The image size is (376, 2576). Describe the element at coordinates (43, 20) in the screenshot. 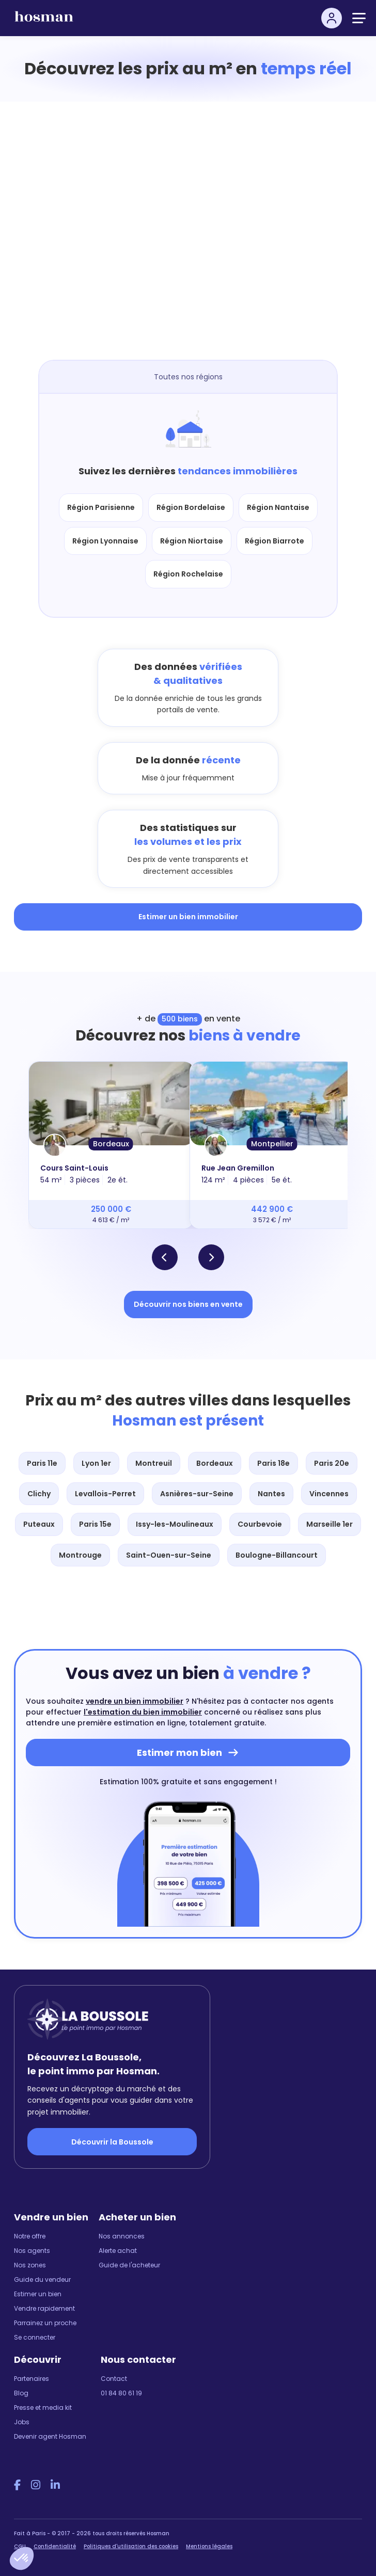

I see `[hosman-logo]` at that location.